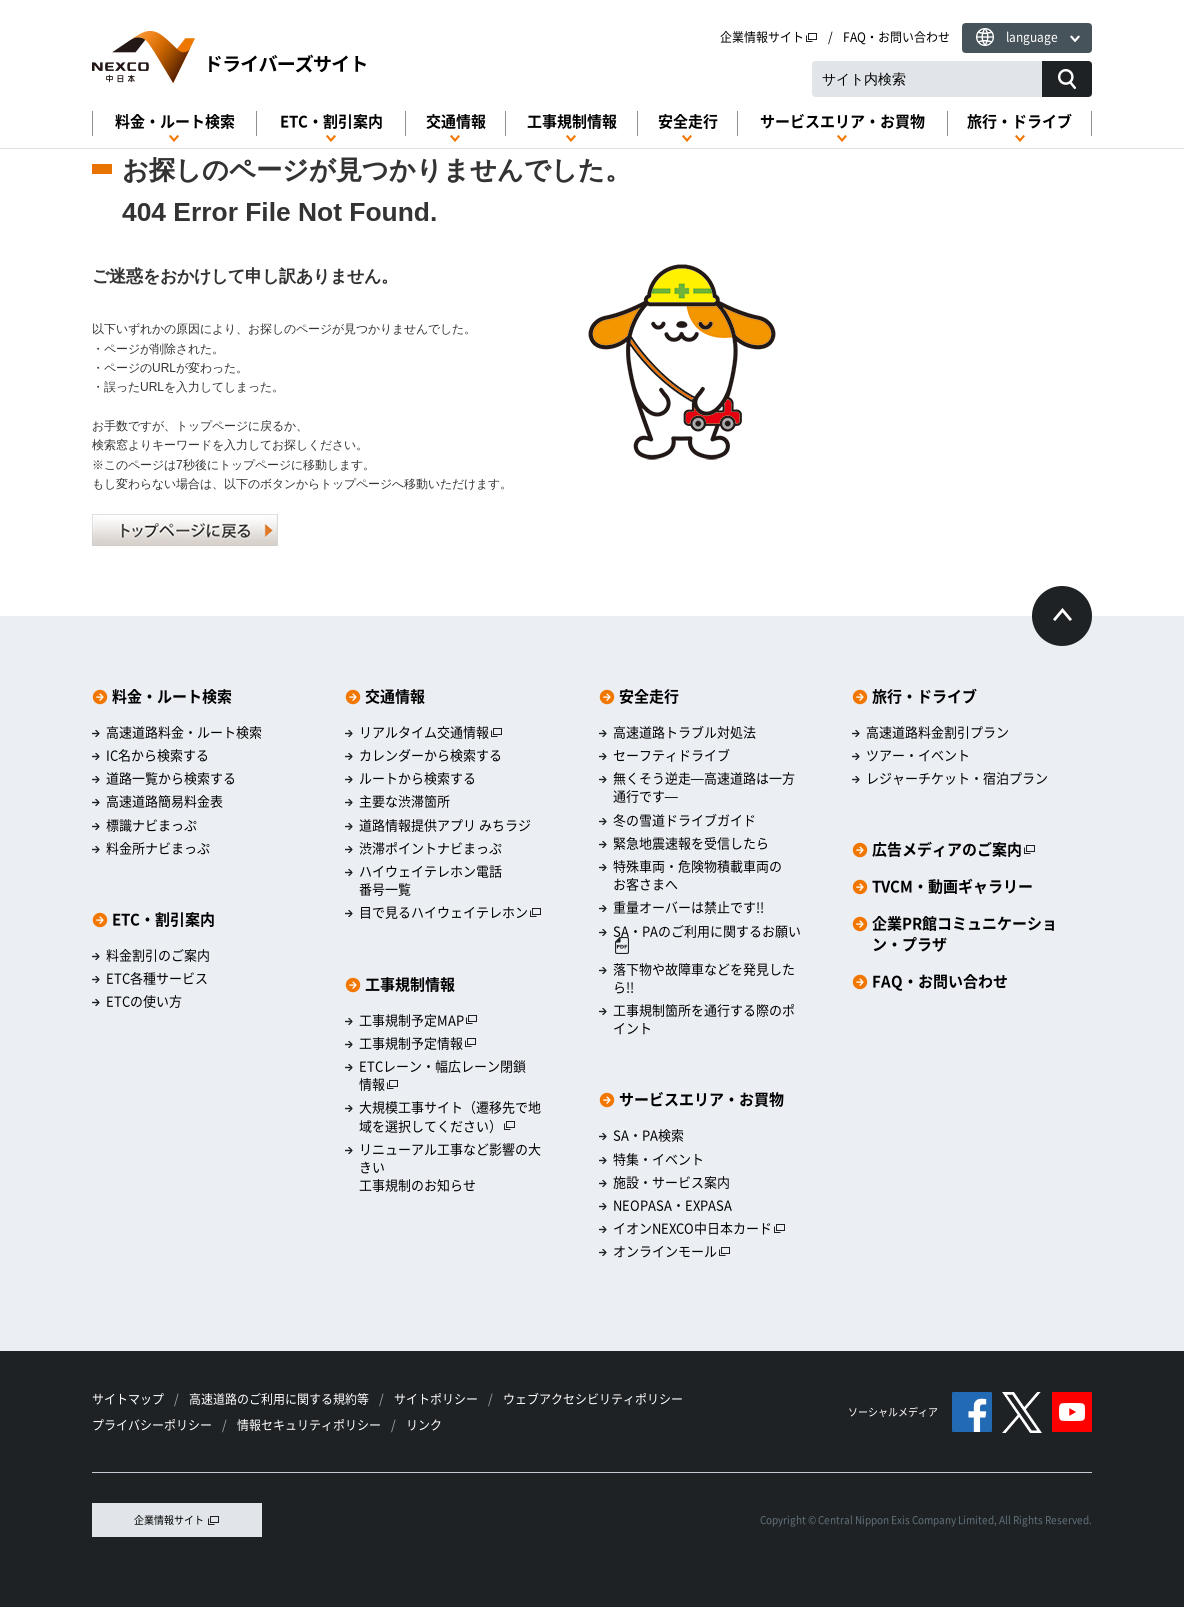  What do you see at coordinates (896, 37) in the screenshot?
I see `FAQ・お問い合わせ` at bounding box center [896, 37].